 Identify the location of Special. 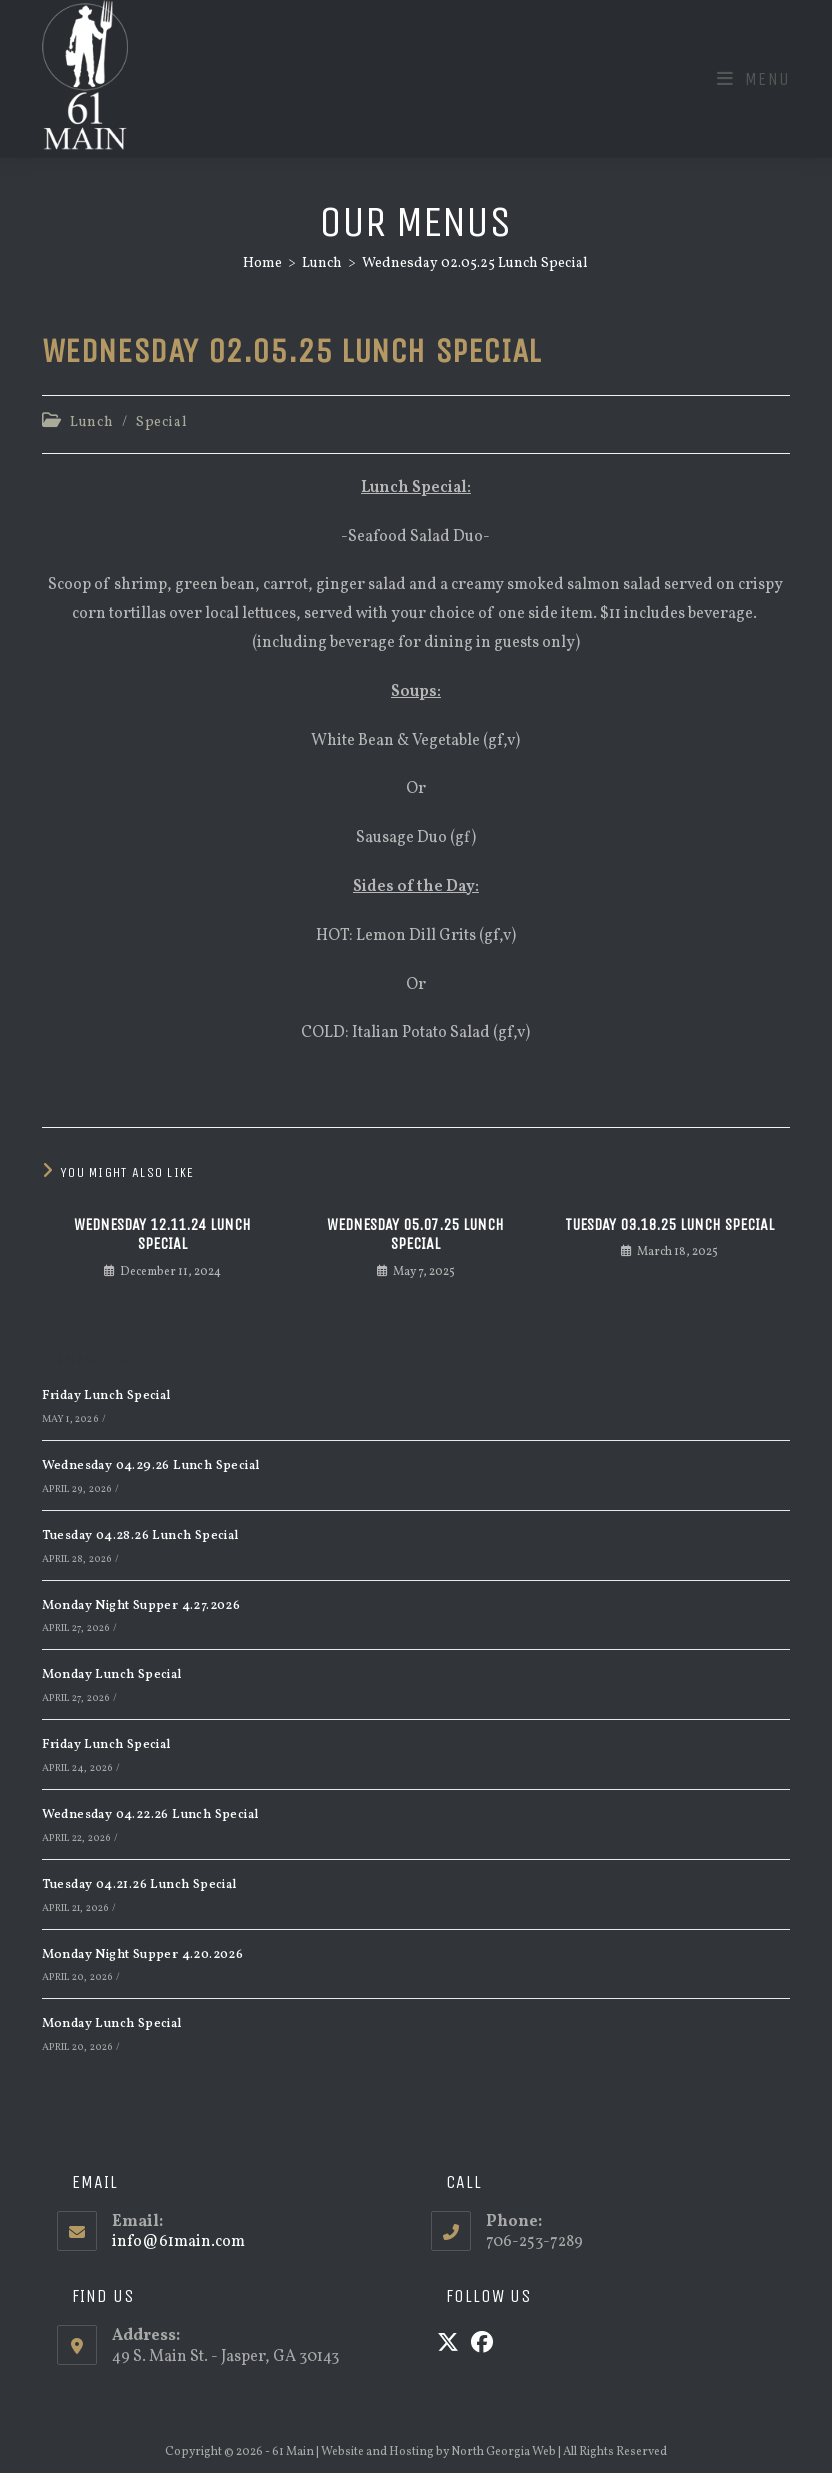
(161, 422).